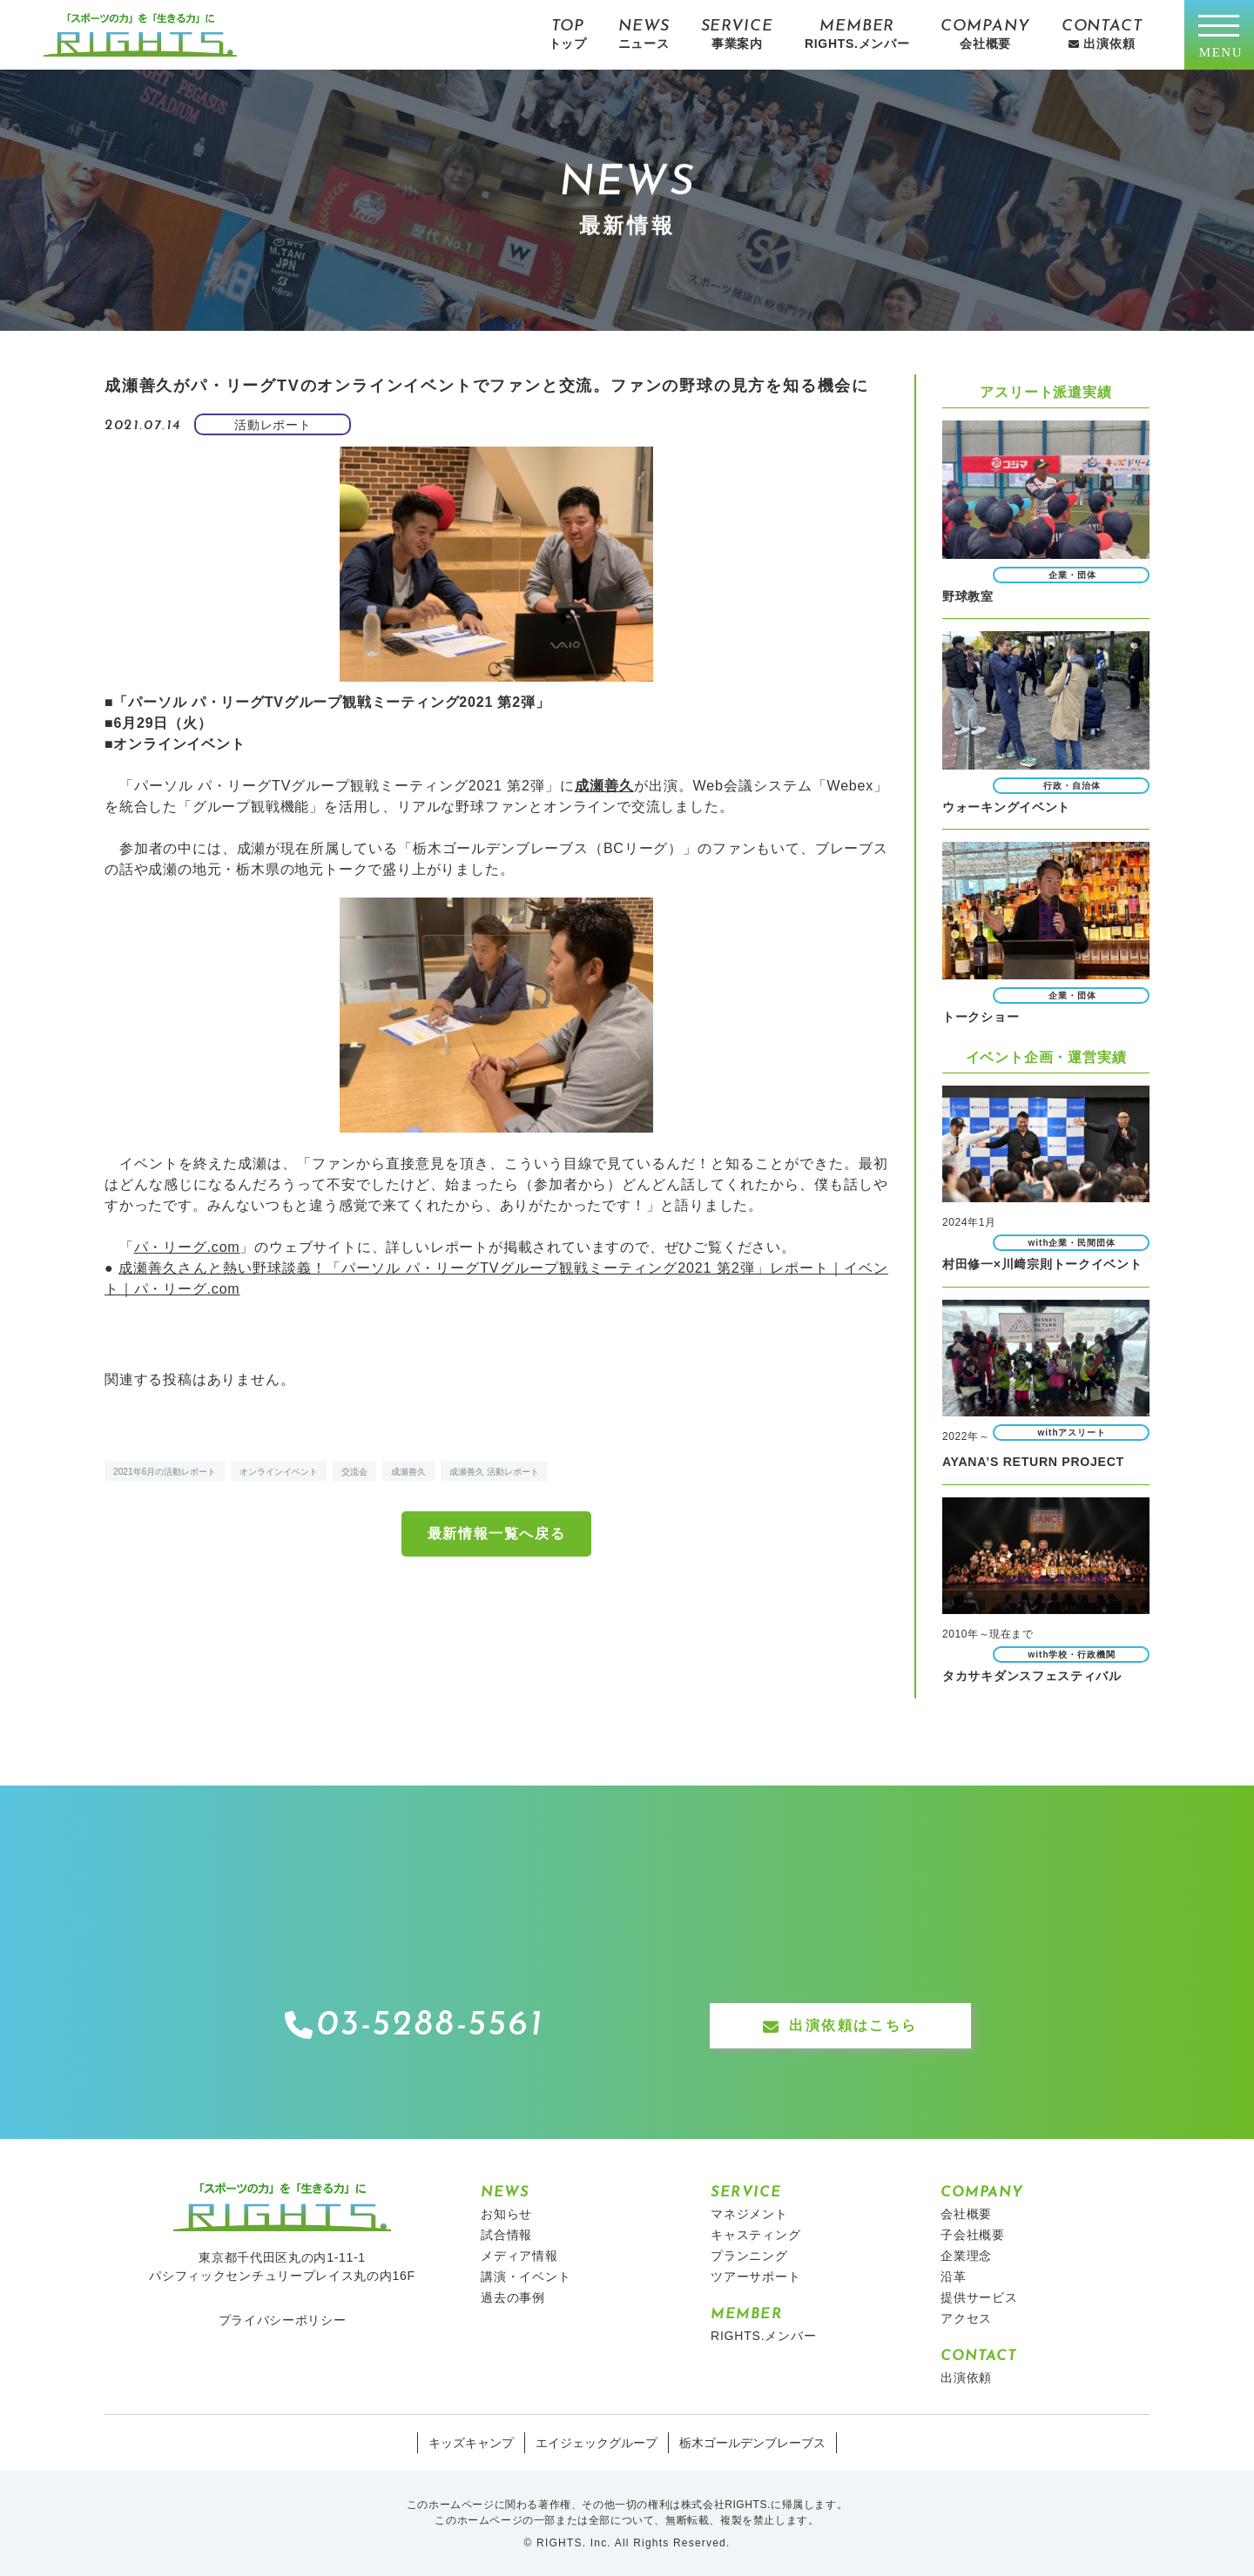 This screenshot has height=2576, width=1254. What do you see at coordinates (966, 2317) in the screenshot?
I see `アクセス` at bounding box center [966, 2317].